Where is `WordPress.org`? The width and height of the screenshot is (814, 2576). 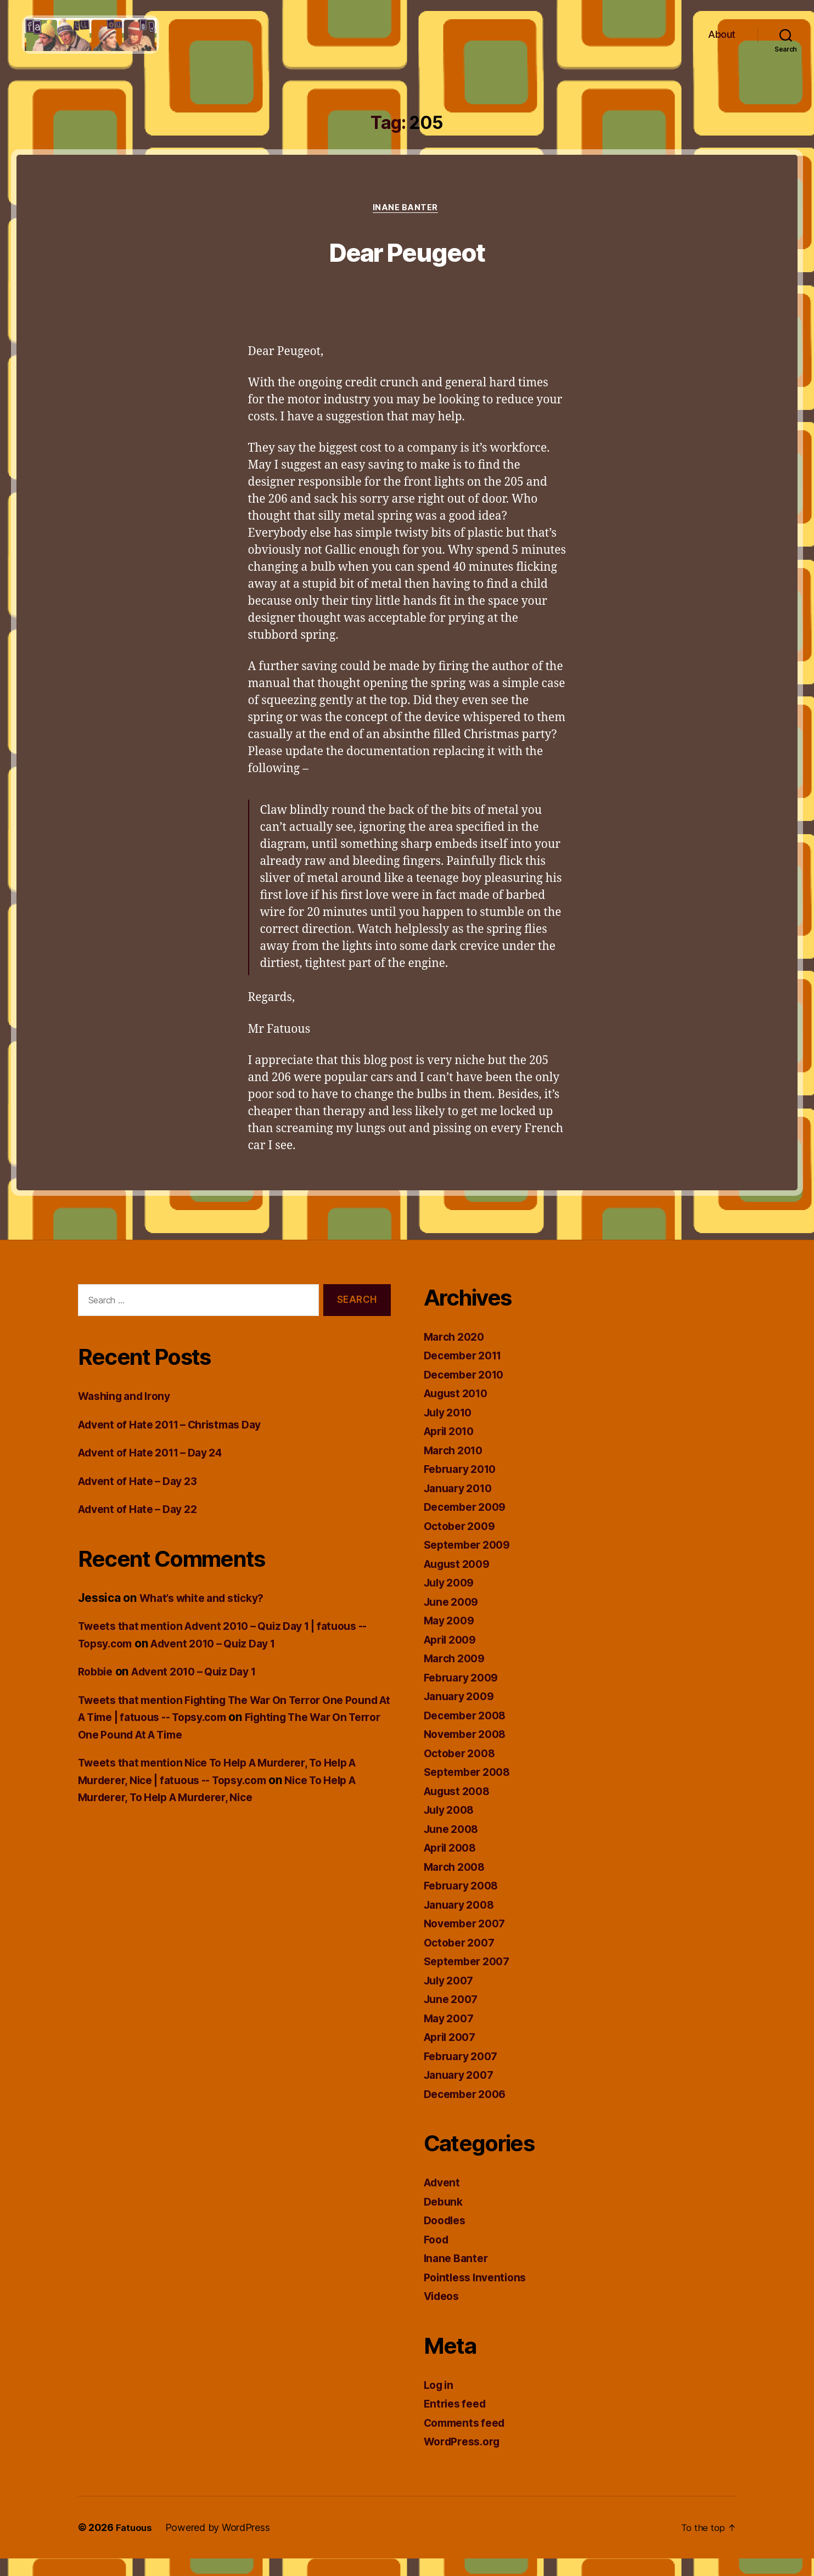 WordPress.org is located at coordinates (465, 2459).